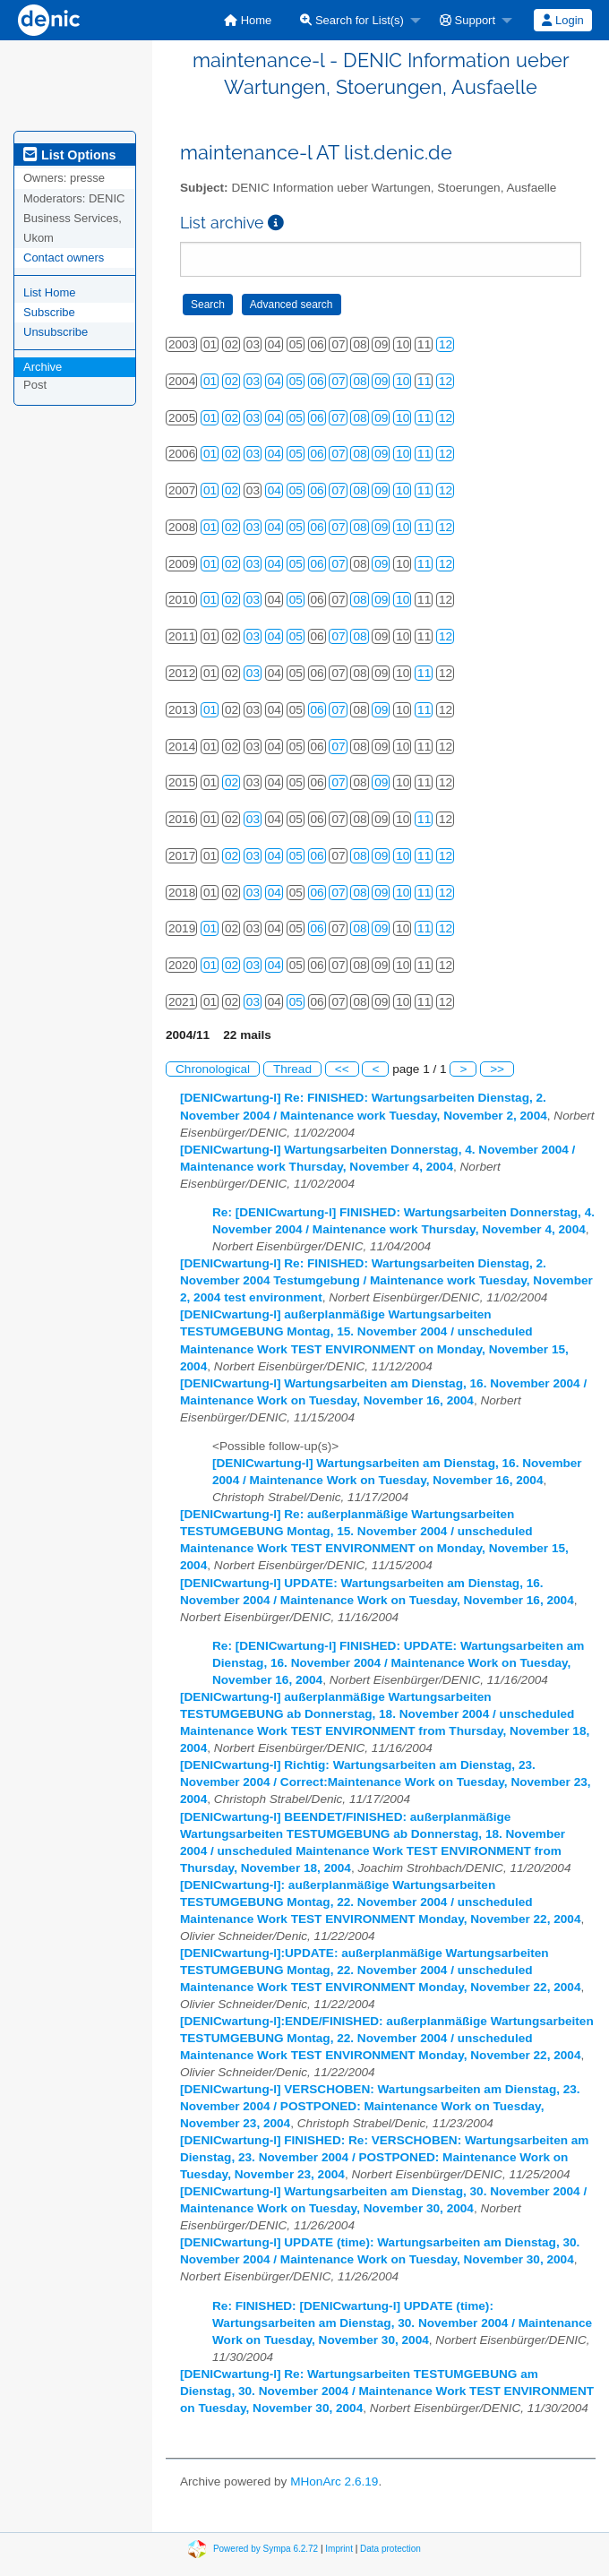 The height and width of the screenshot is (2576, 609). What do you see at coordinates (247, 20) in the screenshot?
I see `Home` at bounding box center [247, 20].